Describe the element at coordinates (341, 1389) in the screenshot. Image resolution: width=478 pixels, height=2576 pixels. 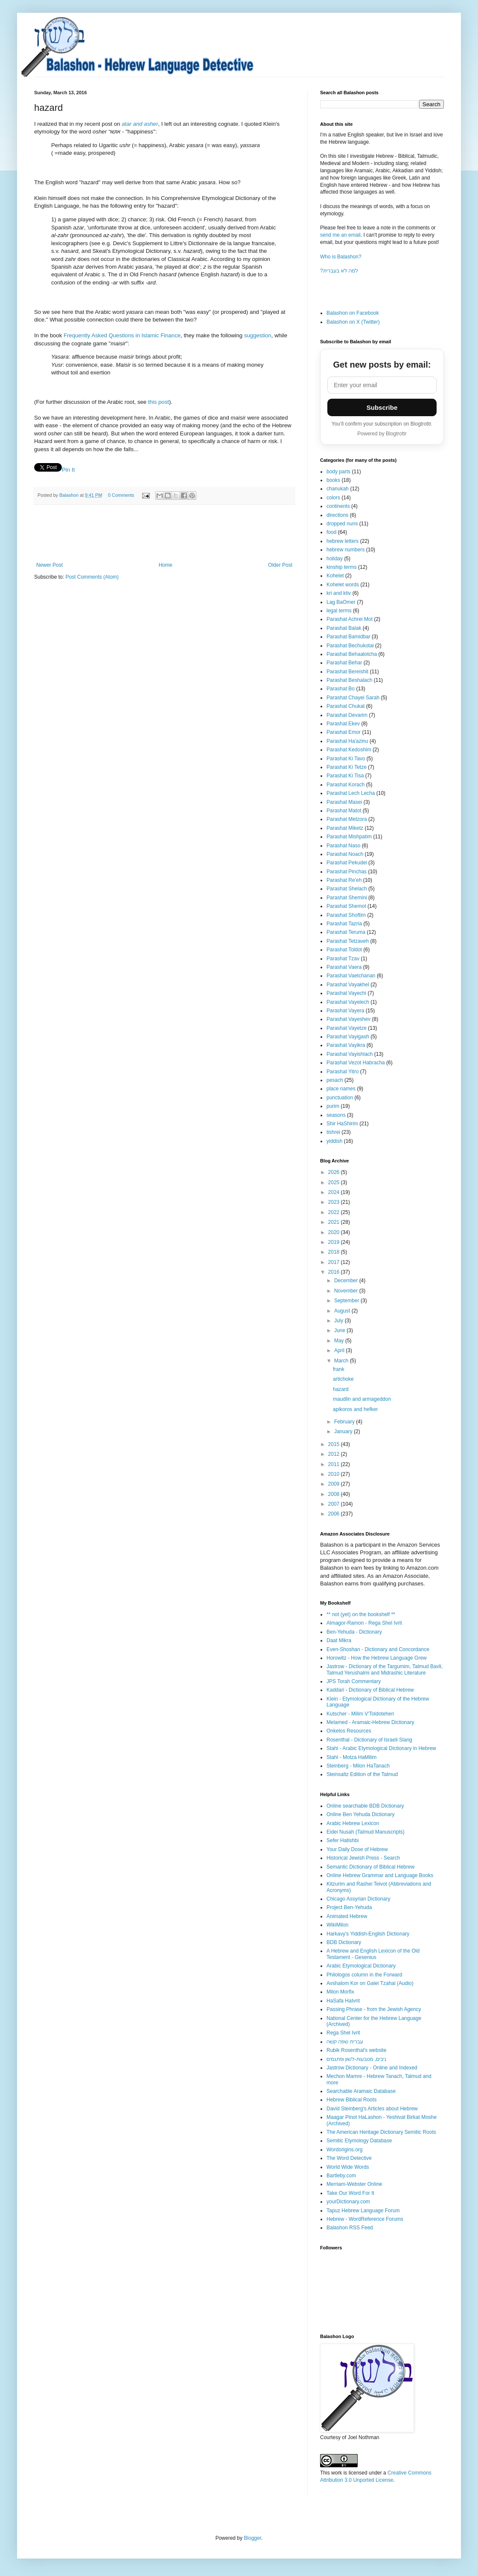
I see `hazard` at that location.